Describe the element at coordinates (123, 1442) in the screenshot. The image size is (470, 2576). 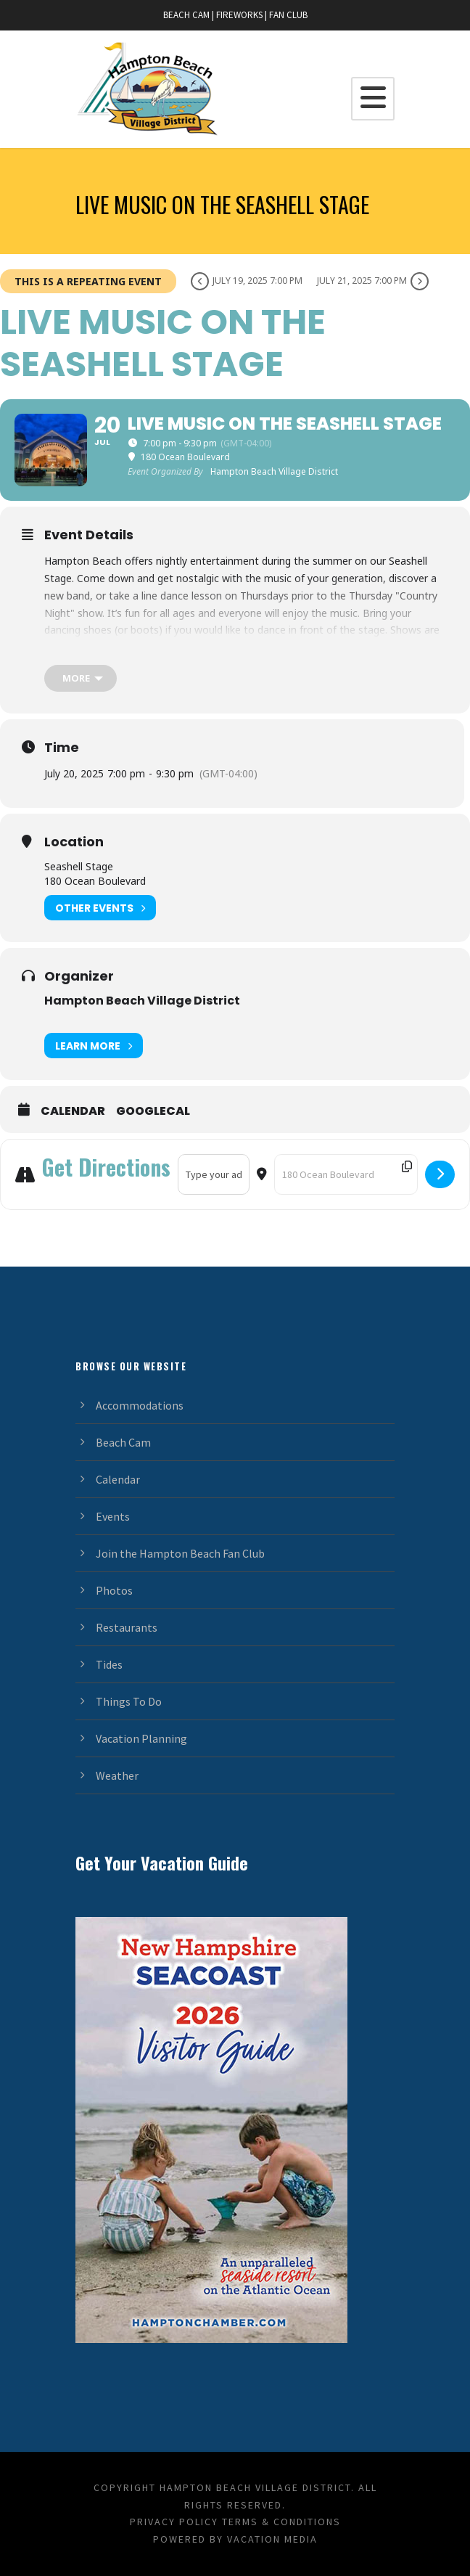
I see `Beach Cam` at that location.